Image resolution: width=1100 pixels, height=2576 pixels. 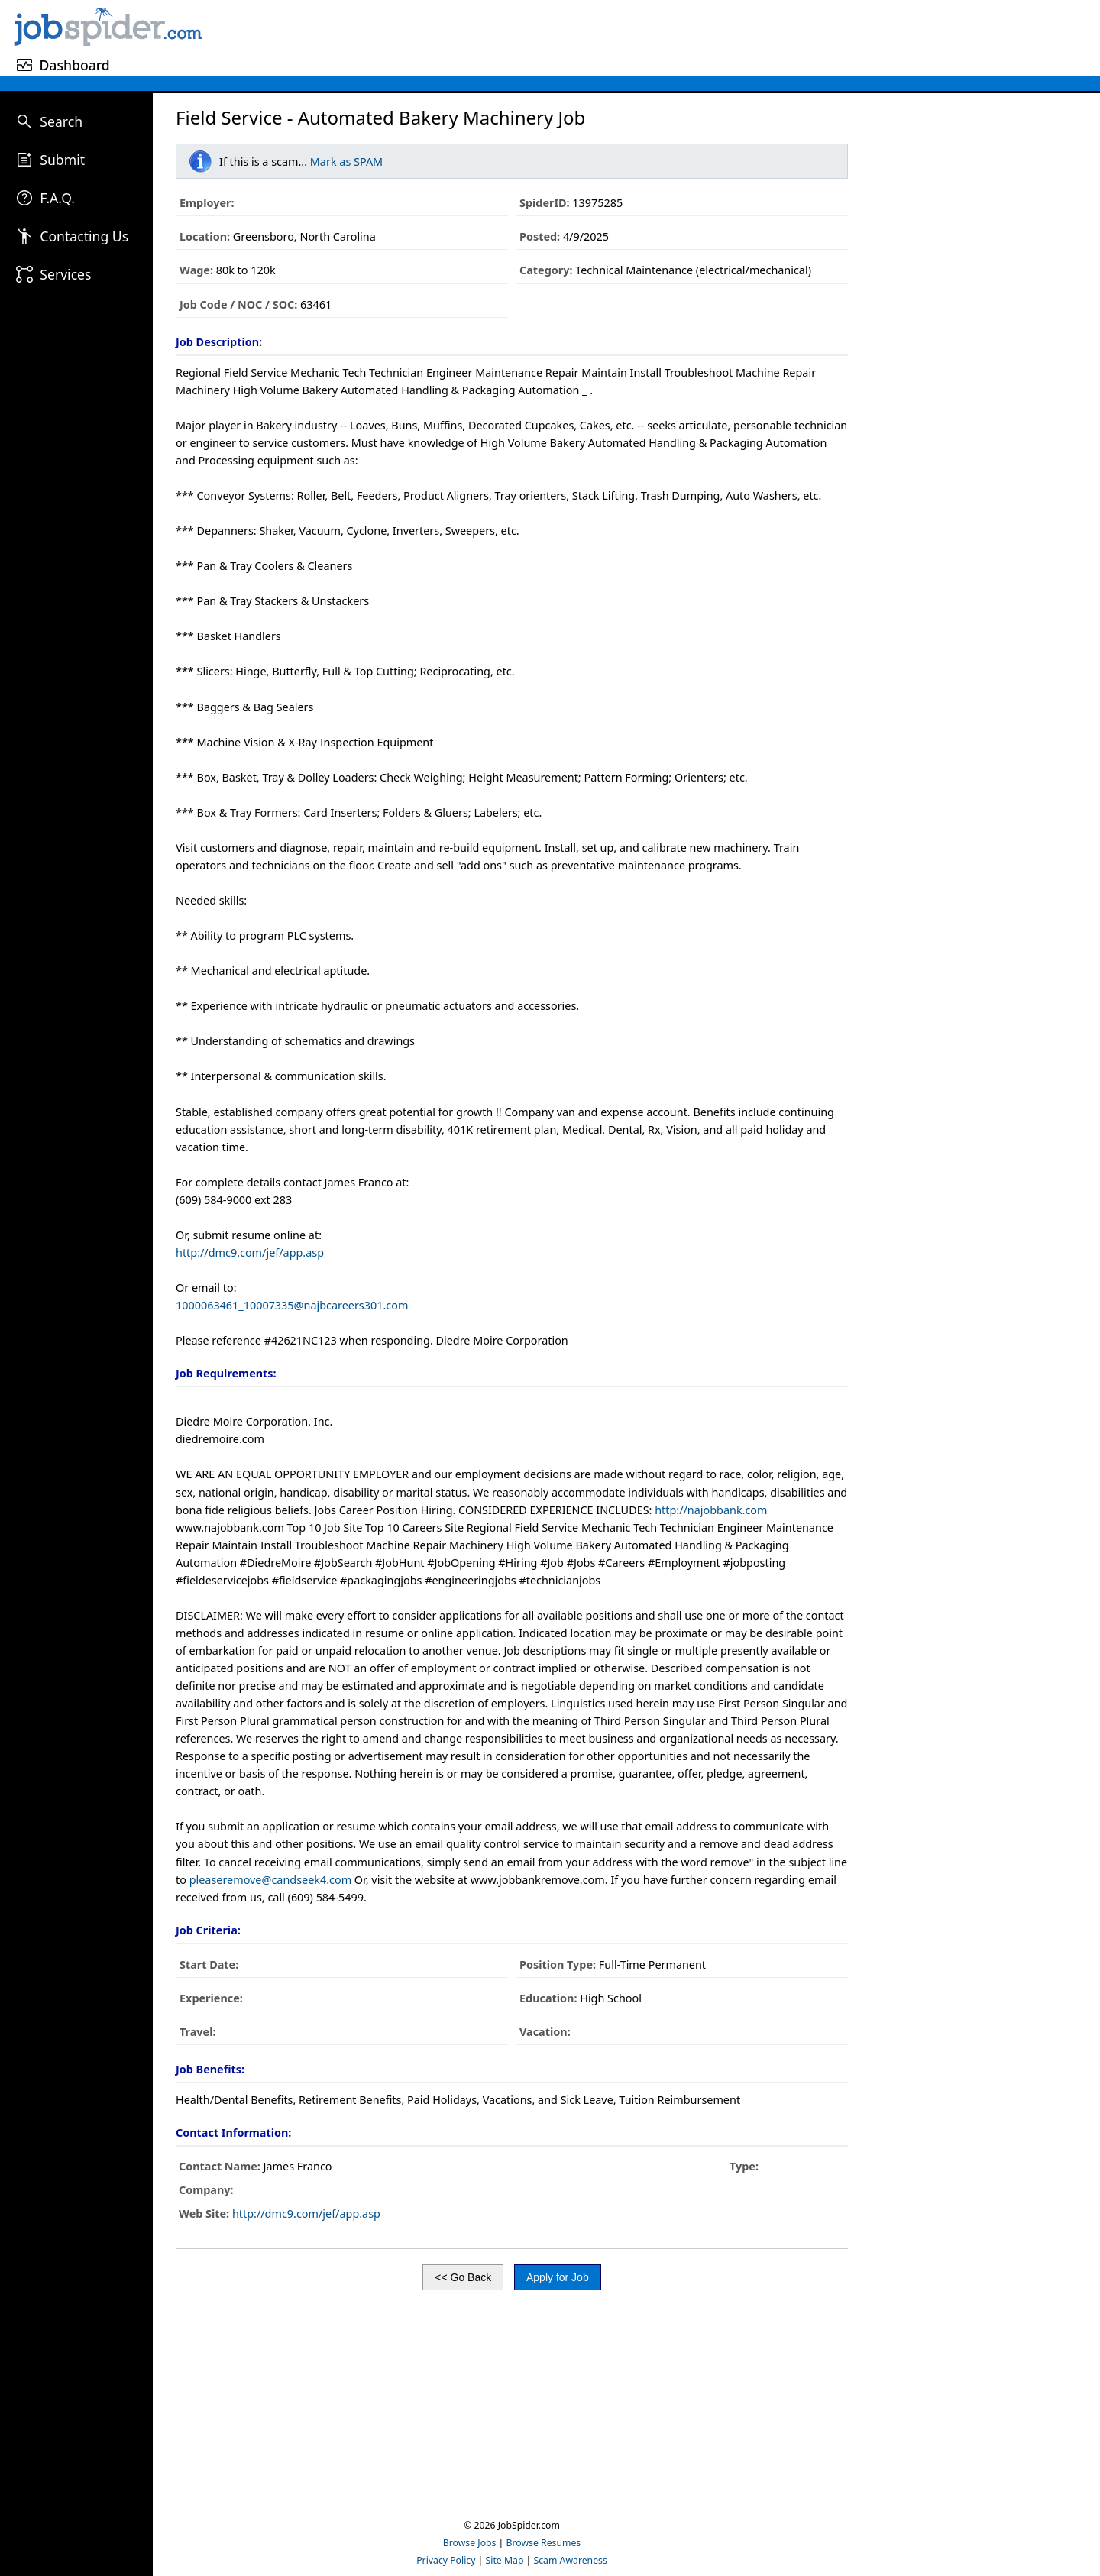 I want to click on Mark as SPAM, so click(x=346, y=161).